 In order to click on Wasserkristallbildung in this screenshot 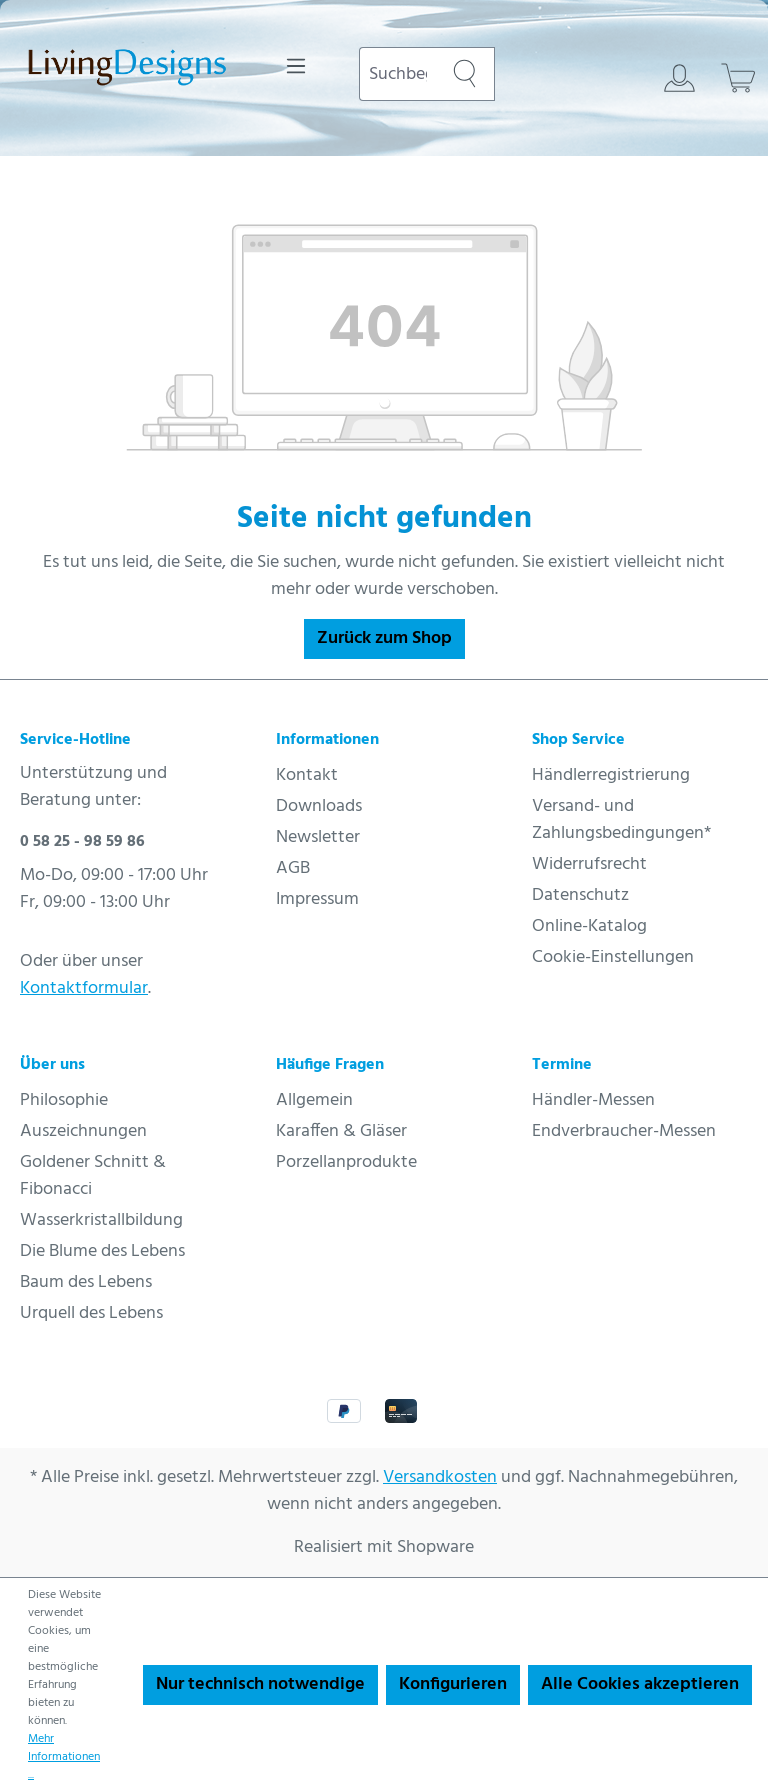, I will do `click(101, 1220)`.